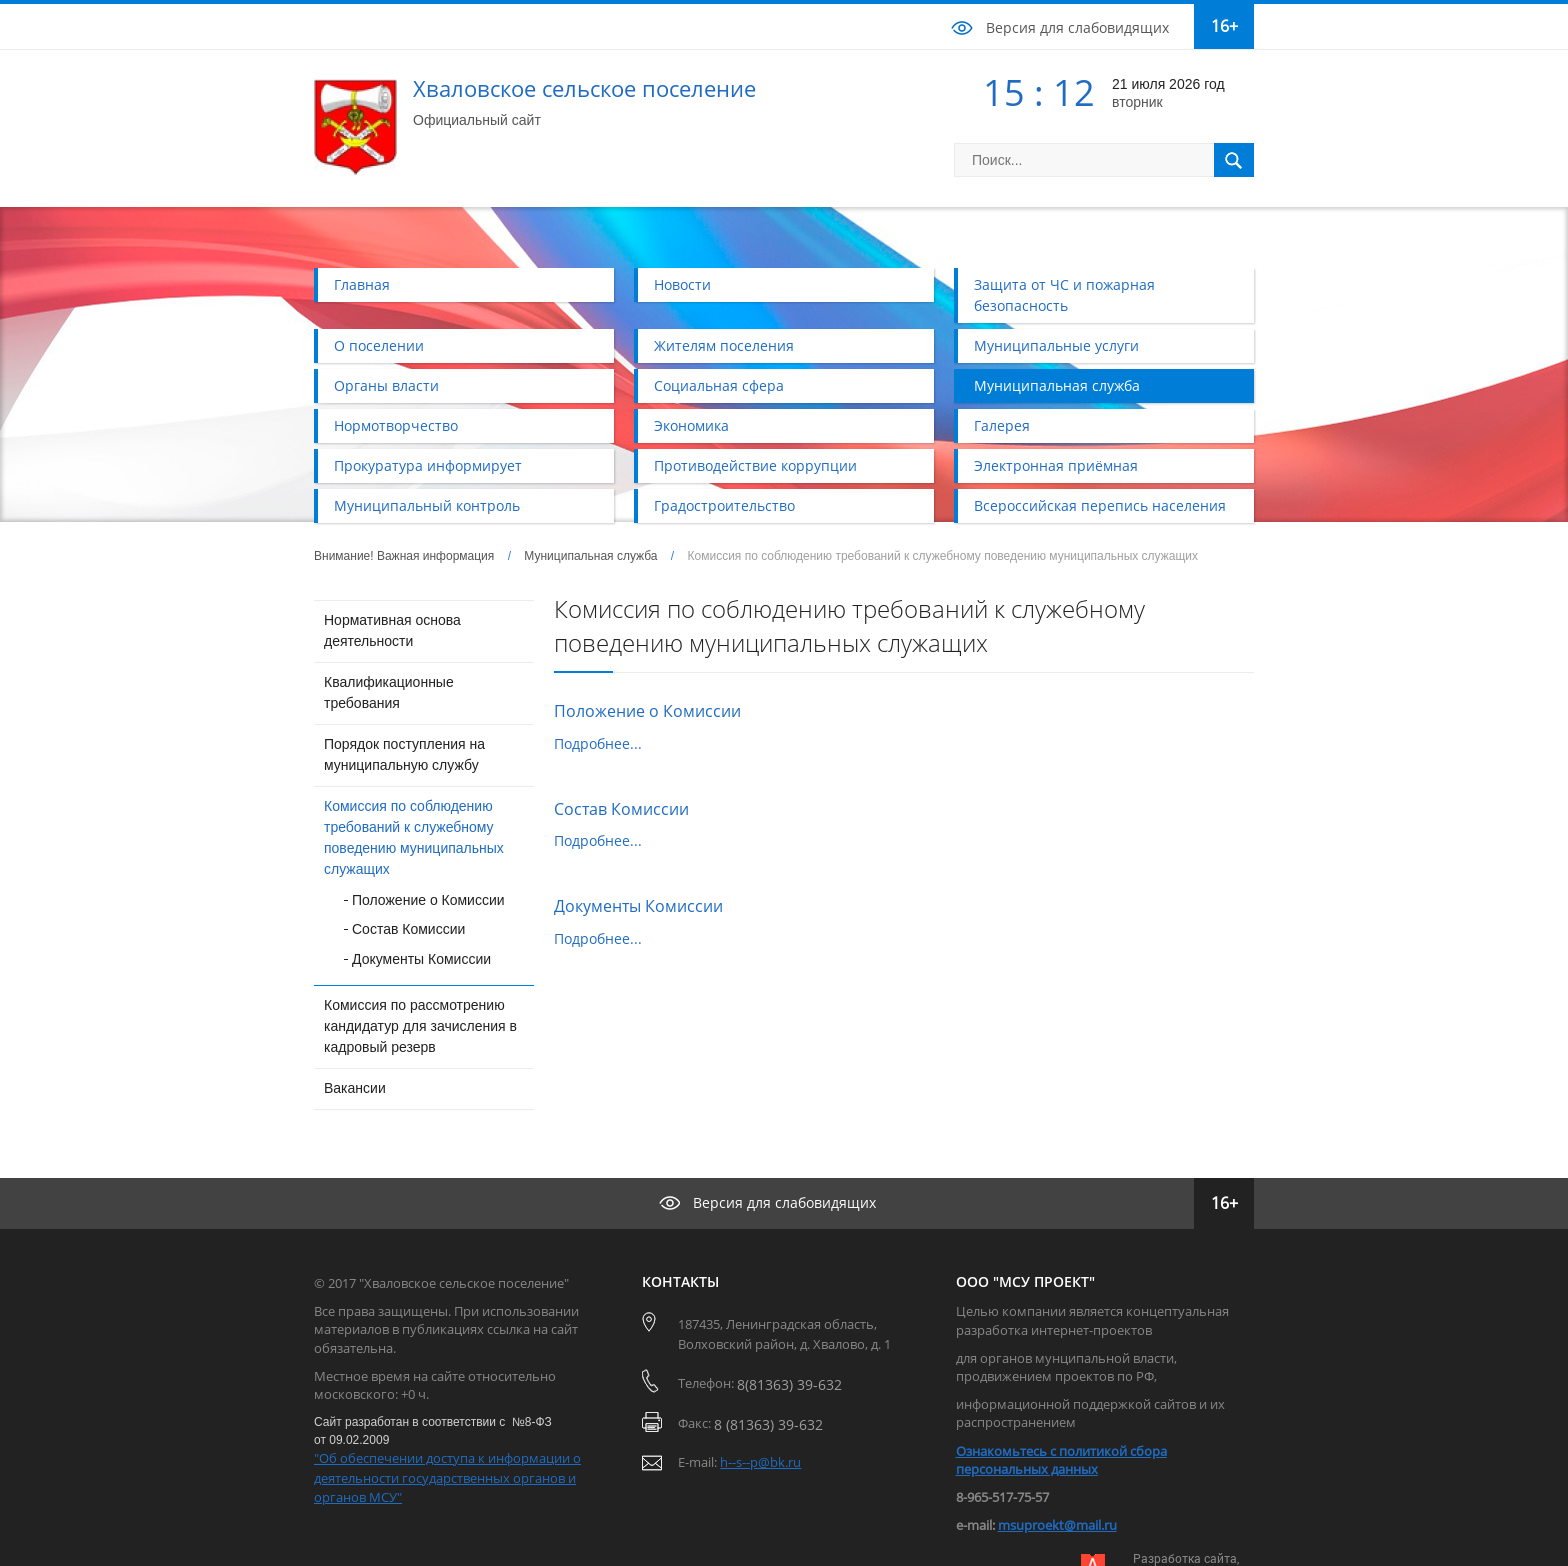  I want to click on Экономика, so click(691, 425).